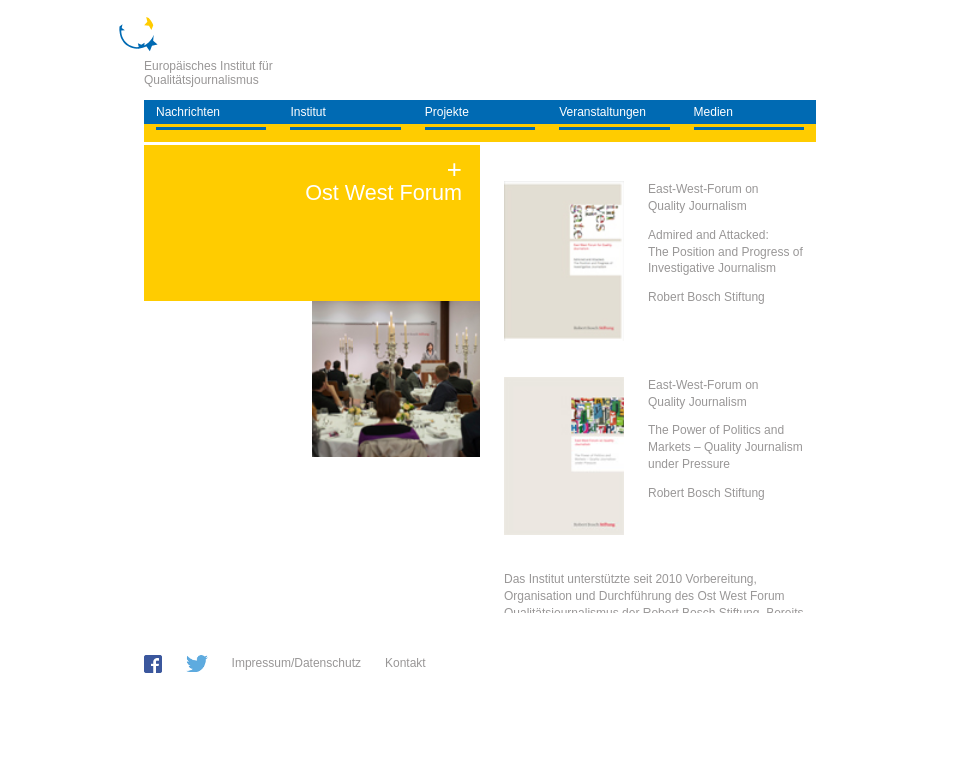 The height and width of the screenshot is (769, 960). Describe the element at coordinates (447, 112) in the screenshot. I see `Projekte` at that location.